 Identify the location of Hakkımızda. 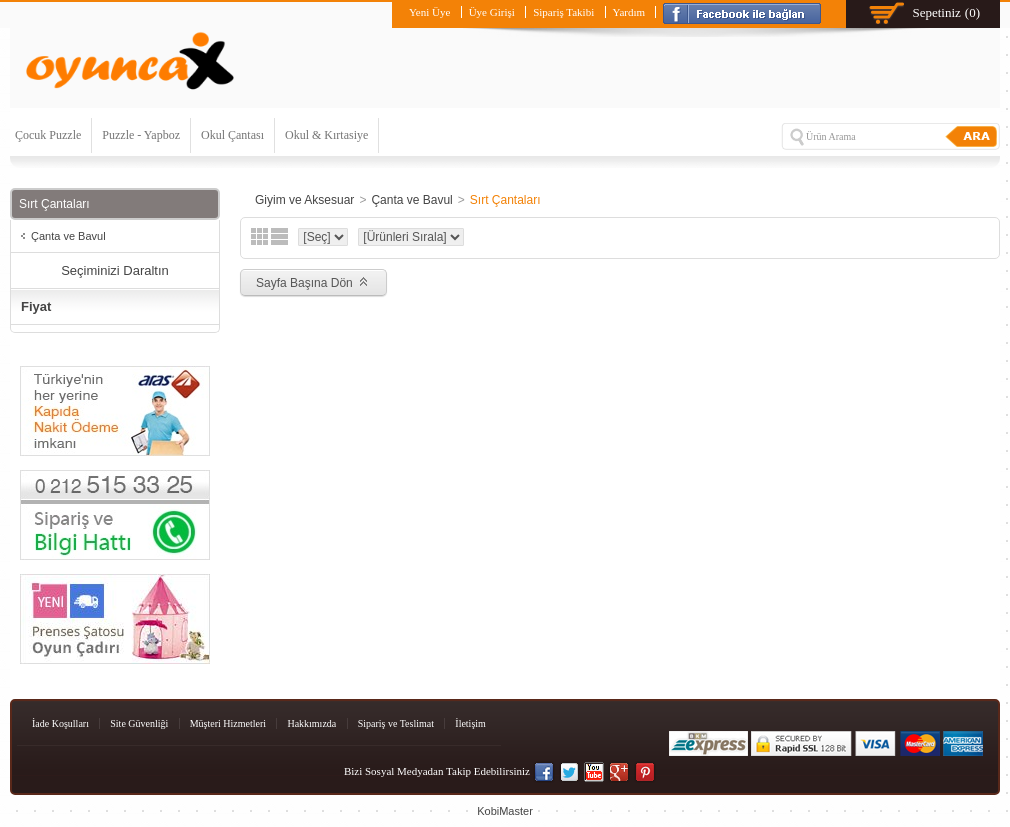
(311, 723).